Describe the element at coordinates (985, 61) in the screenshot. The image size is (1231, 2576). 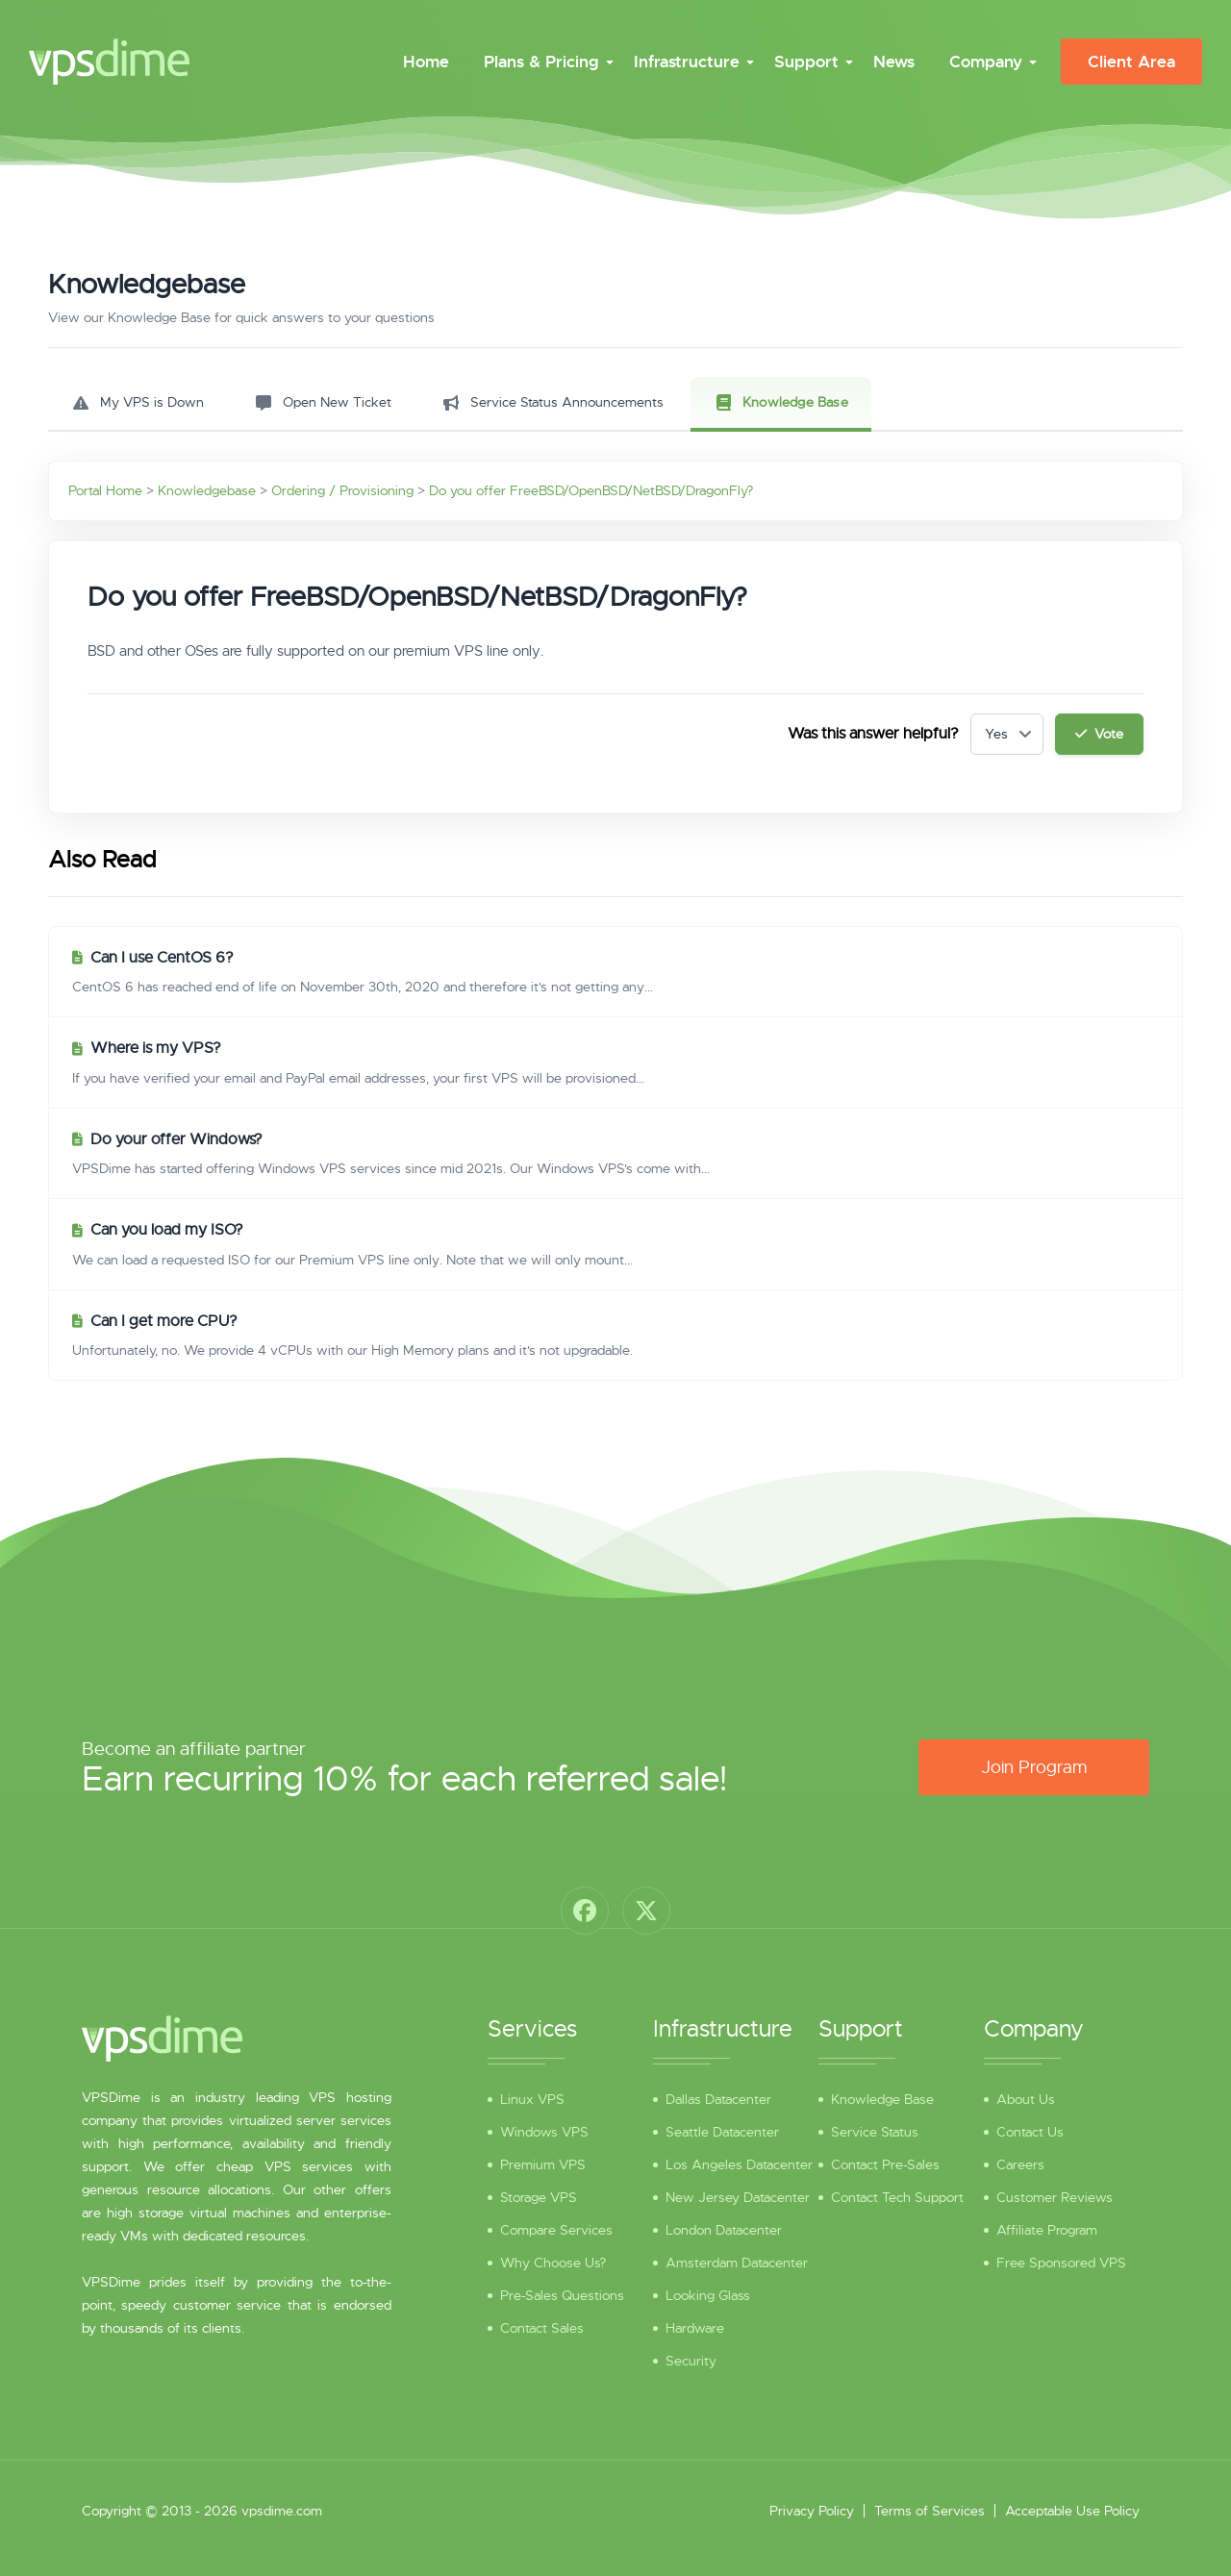
I see `Company` at that location.